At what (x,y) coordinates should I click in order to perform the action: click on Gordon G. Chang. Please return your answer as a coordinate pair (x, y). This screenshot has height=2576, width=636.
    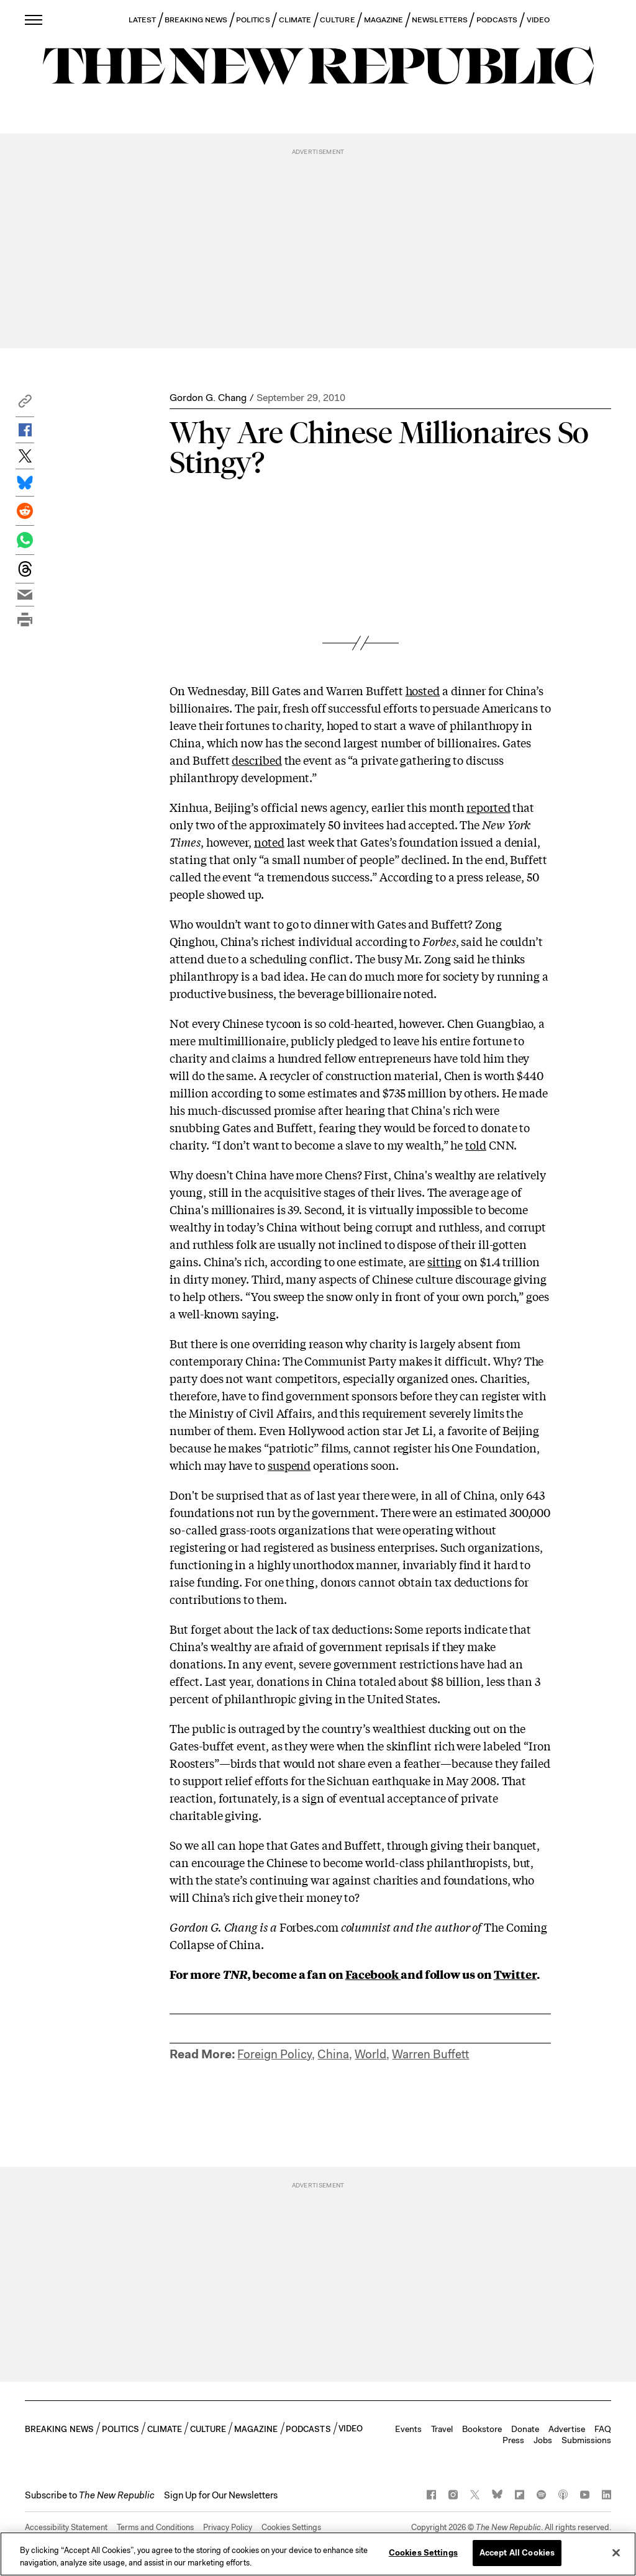
    Looking at the image, I should click on (208, 397).